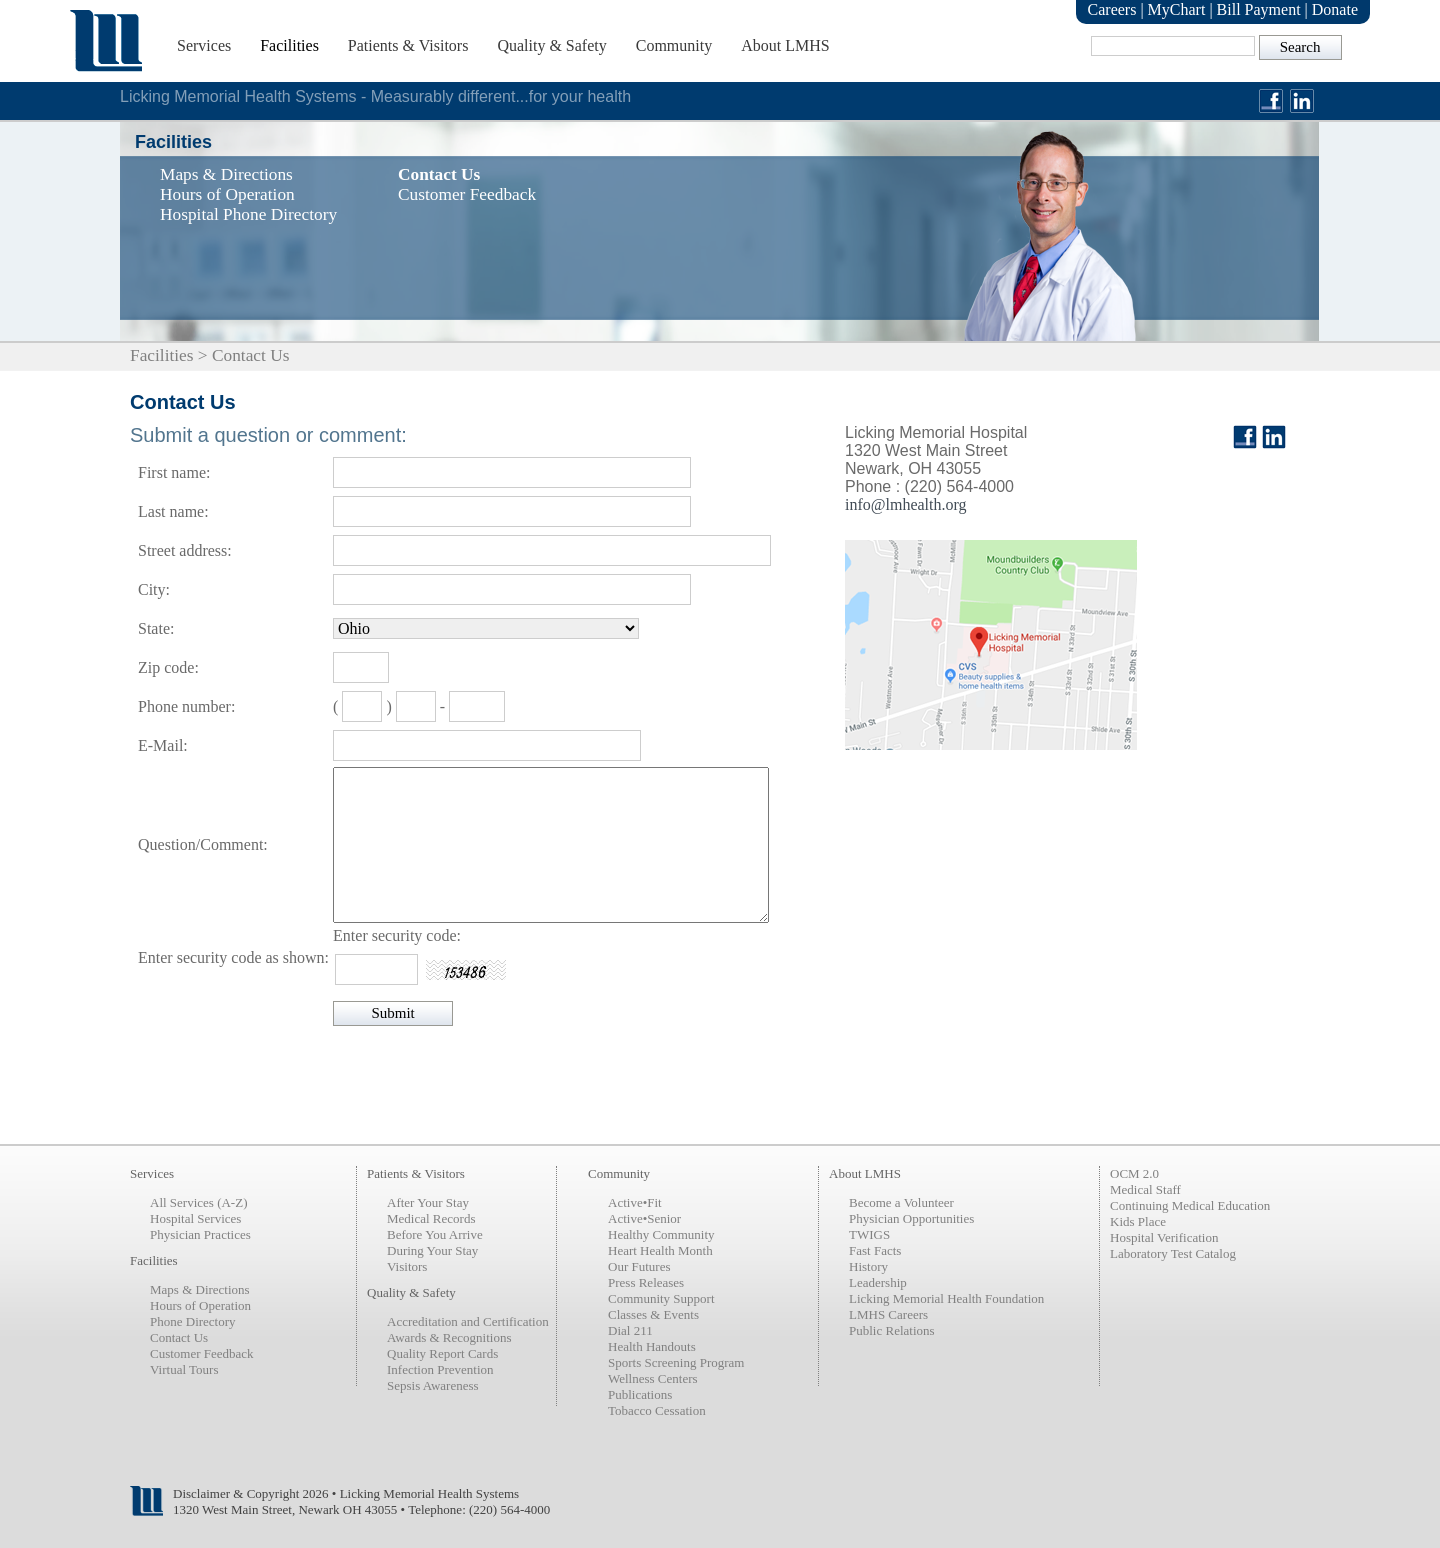 The height and width of the screenshot is (1548, 1440). What do you see at coordinates (646, 1282) in the screenshot?
I see `Press Releases` at bounding box center [646, 1282].